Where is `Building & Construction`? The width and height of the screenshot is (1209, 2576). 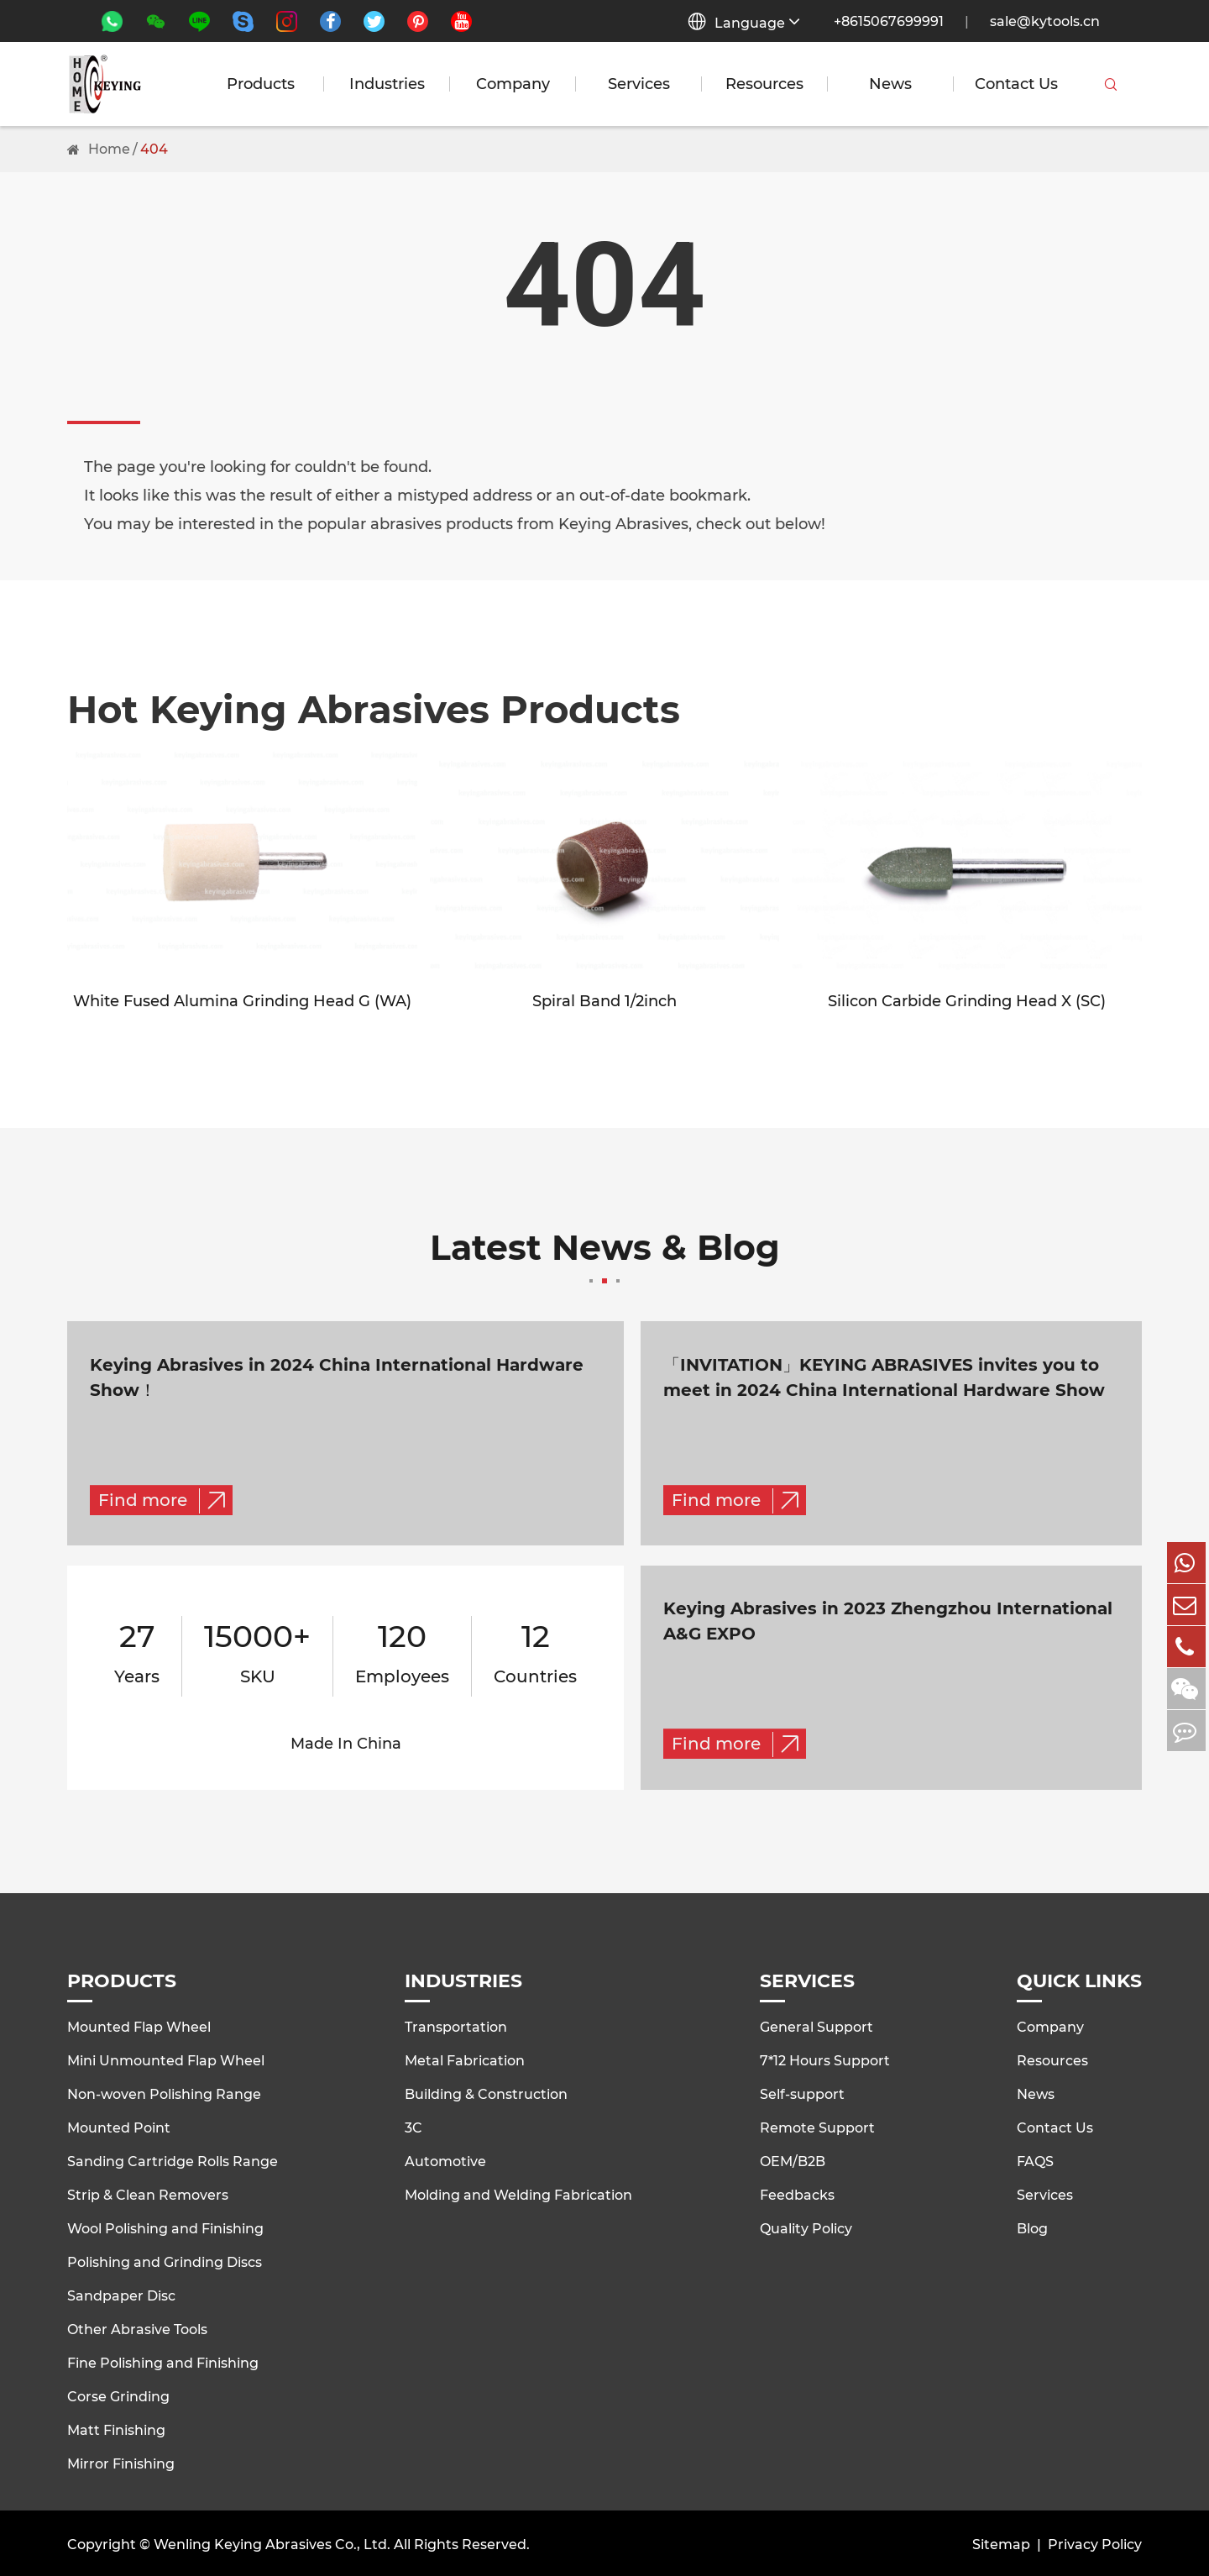
Building & Construction is located at coordinates (486, 2093).